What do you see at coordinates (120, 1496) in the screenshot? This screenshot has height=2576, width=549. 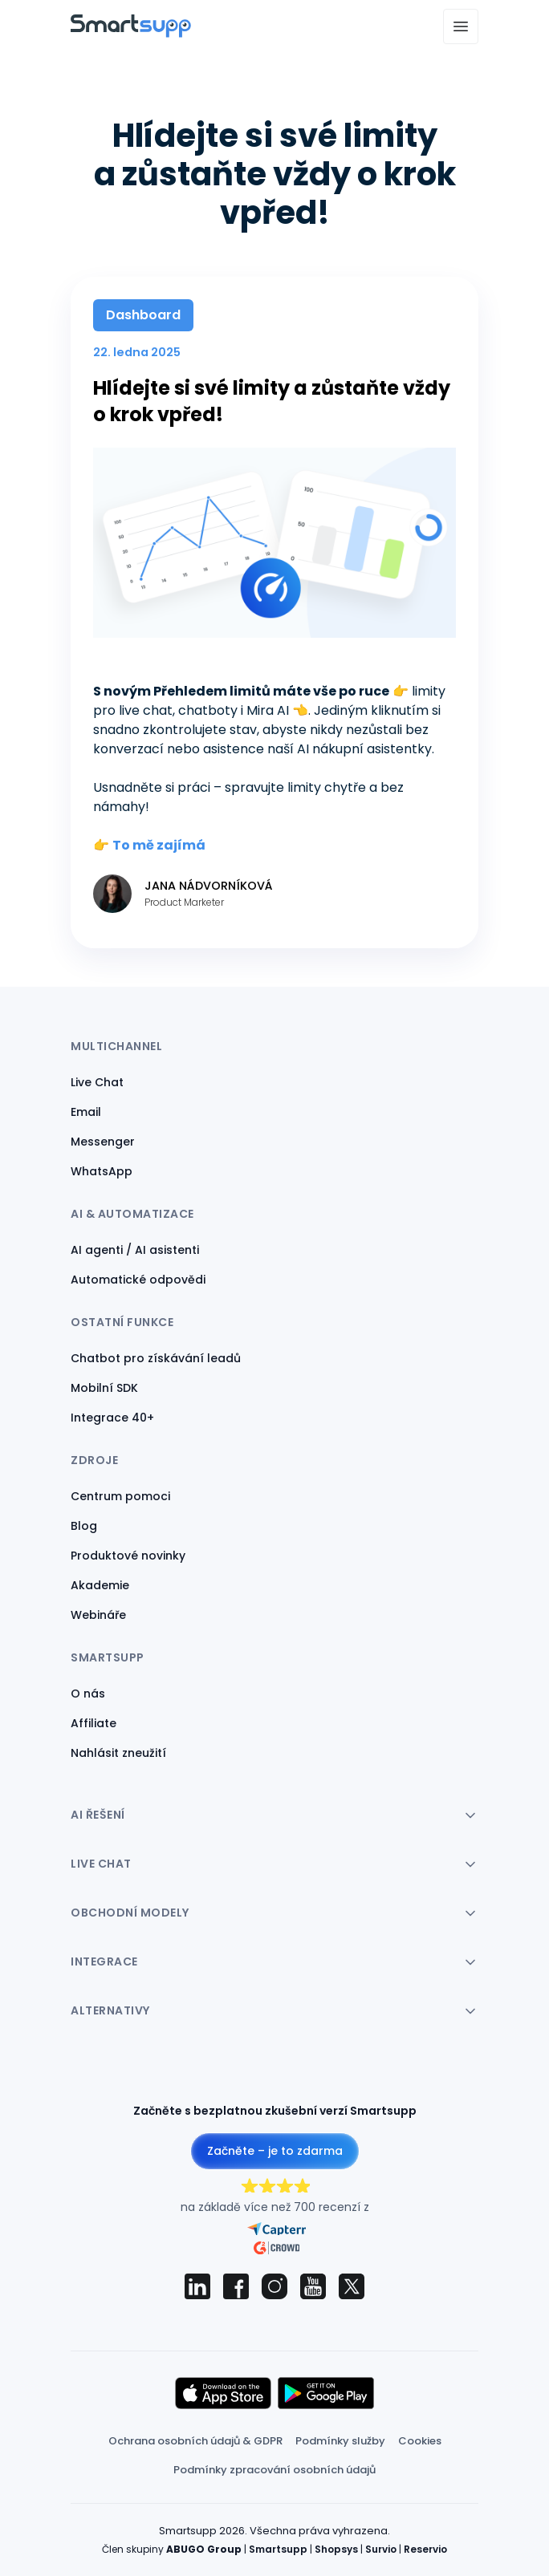 I see `Centrum pomoci` at bounding box center [120, 1496].